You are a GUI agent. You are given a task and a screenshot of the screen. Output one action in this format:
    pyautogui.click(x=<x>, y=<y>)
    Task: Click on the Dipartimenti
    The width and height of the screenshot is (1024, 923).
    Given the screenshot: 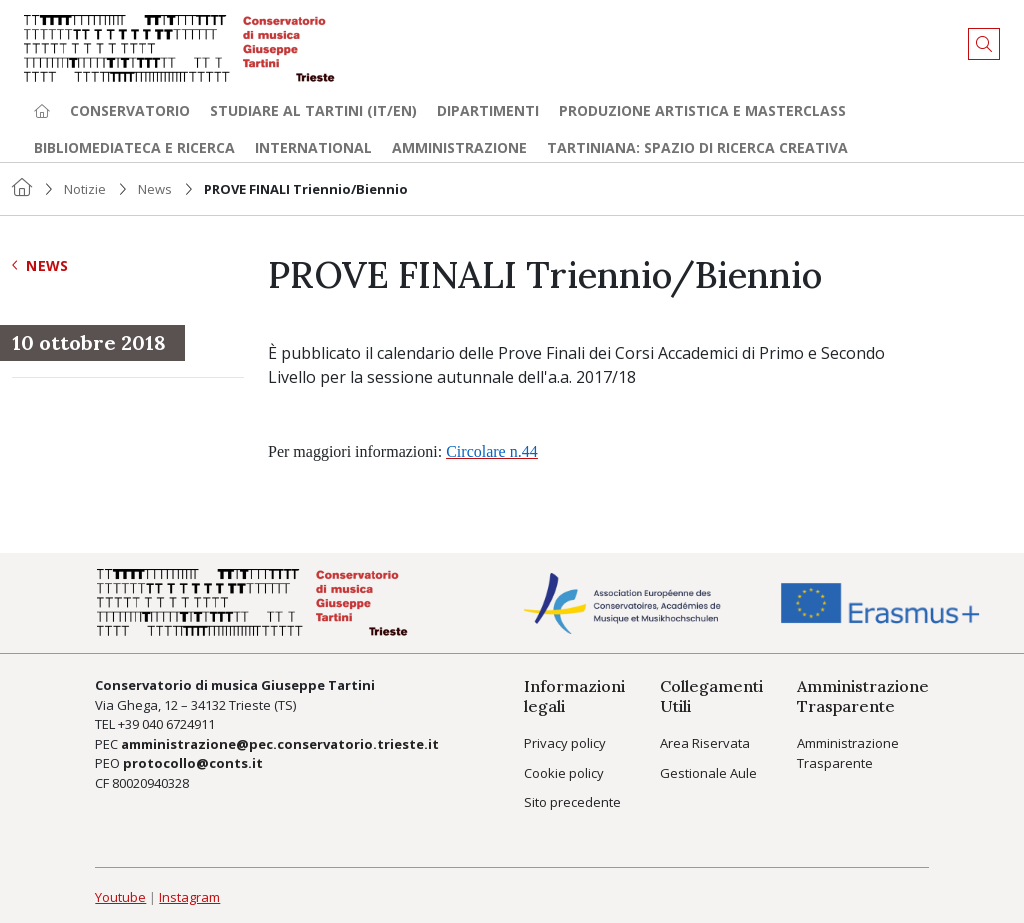 What is the action you would take?
    pyautogui.click(x=488, y=110)
    